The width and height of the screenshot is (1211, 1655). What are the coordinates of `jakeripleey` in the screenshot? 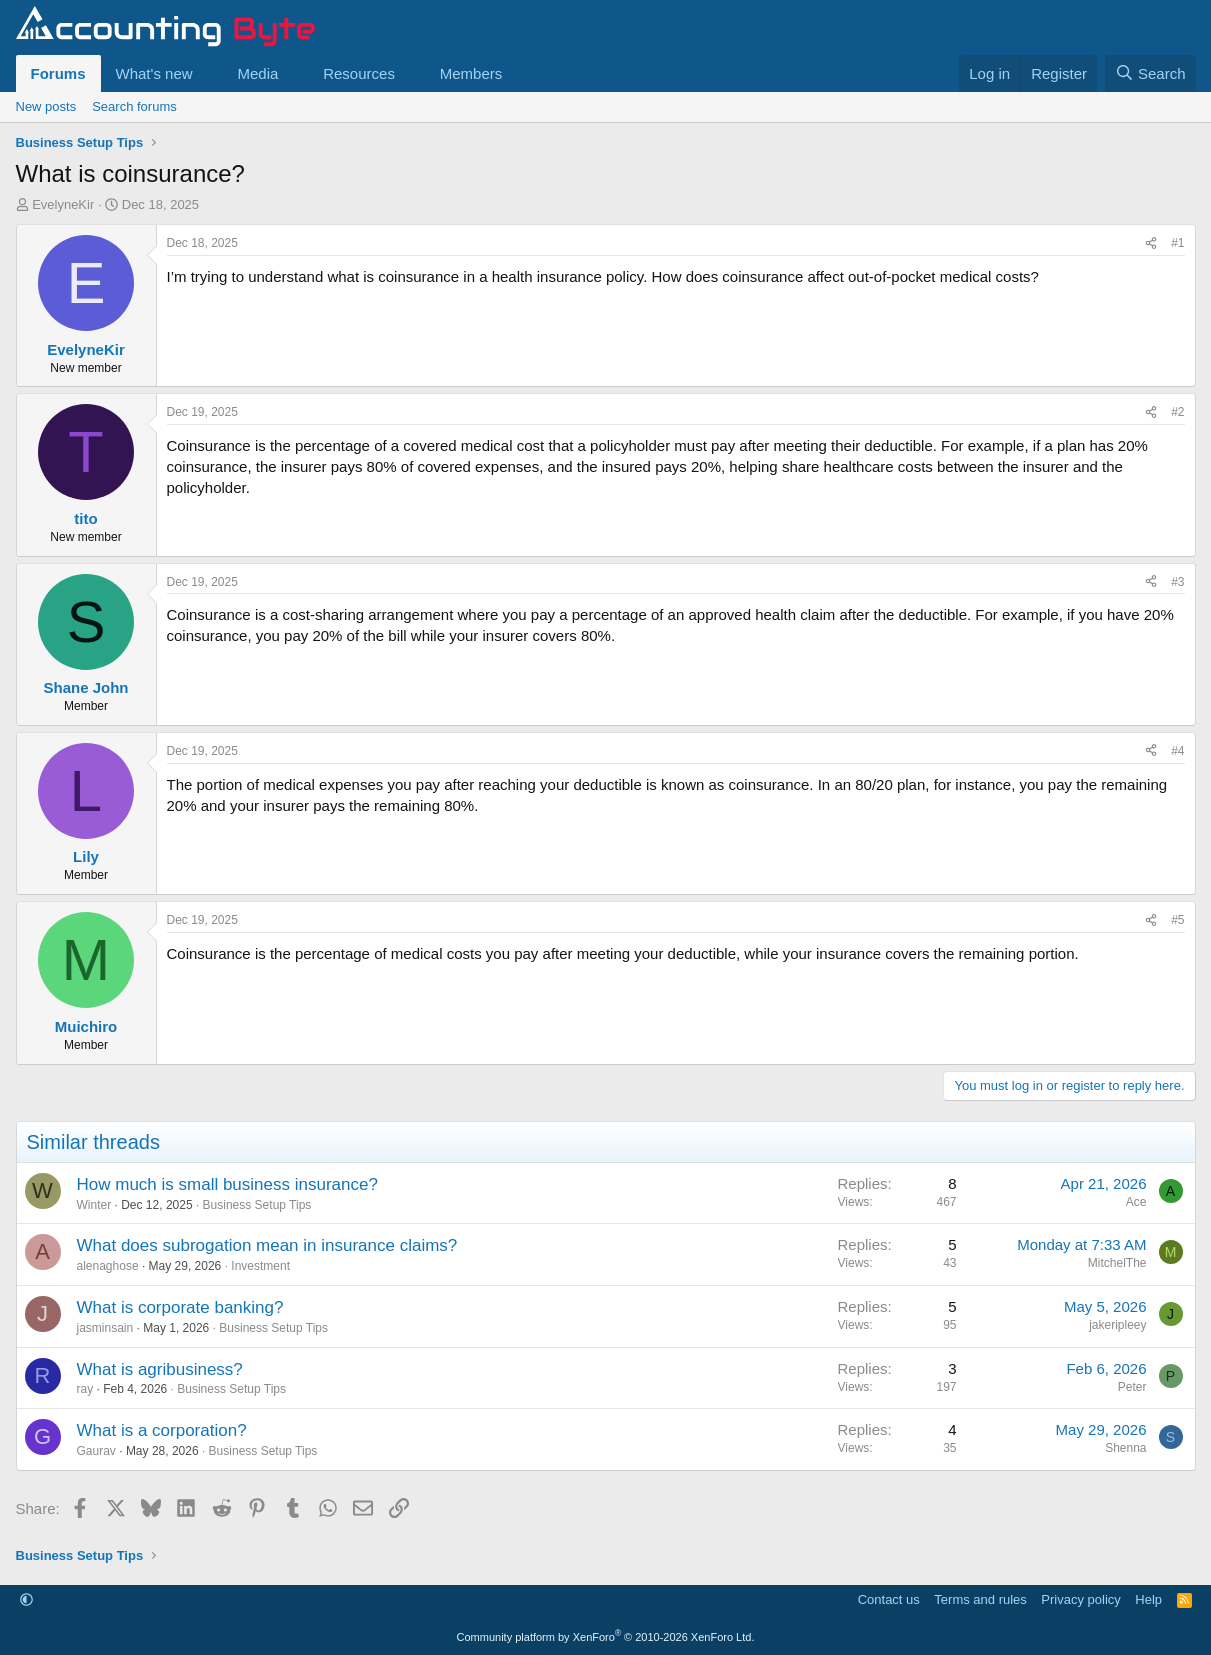 It's located at (1117, 1325).